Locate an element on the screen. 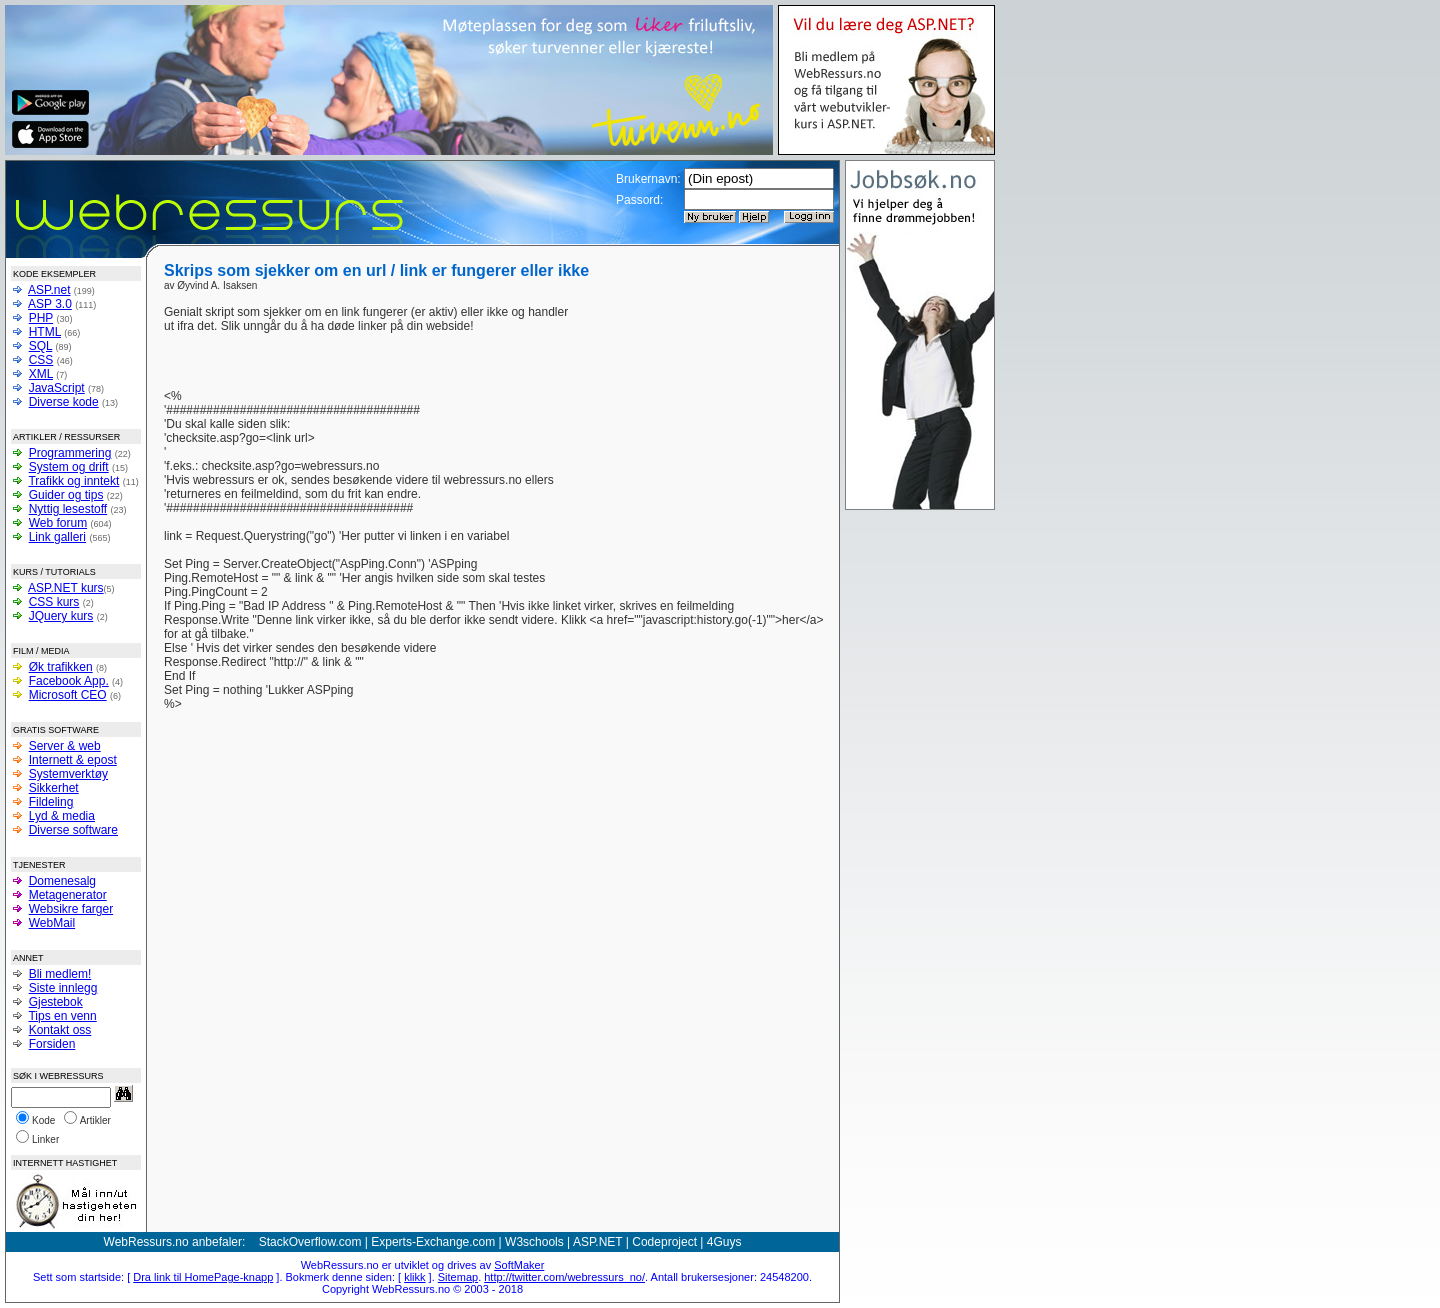 The height and width of the screenshot is (1308, 1440). klikk is located at coordinates (414, 1277).